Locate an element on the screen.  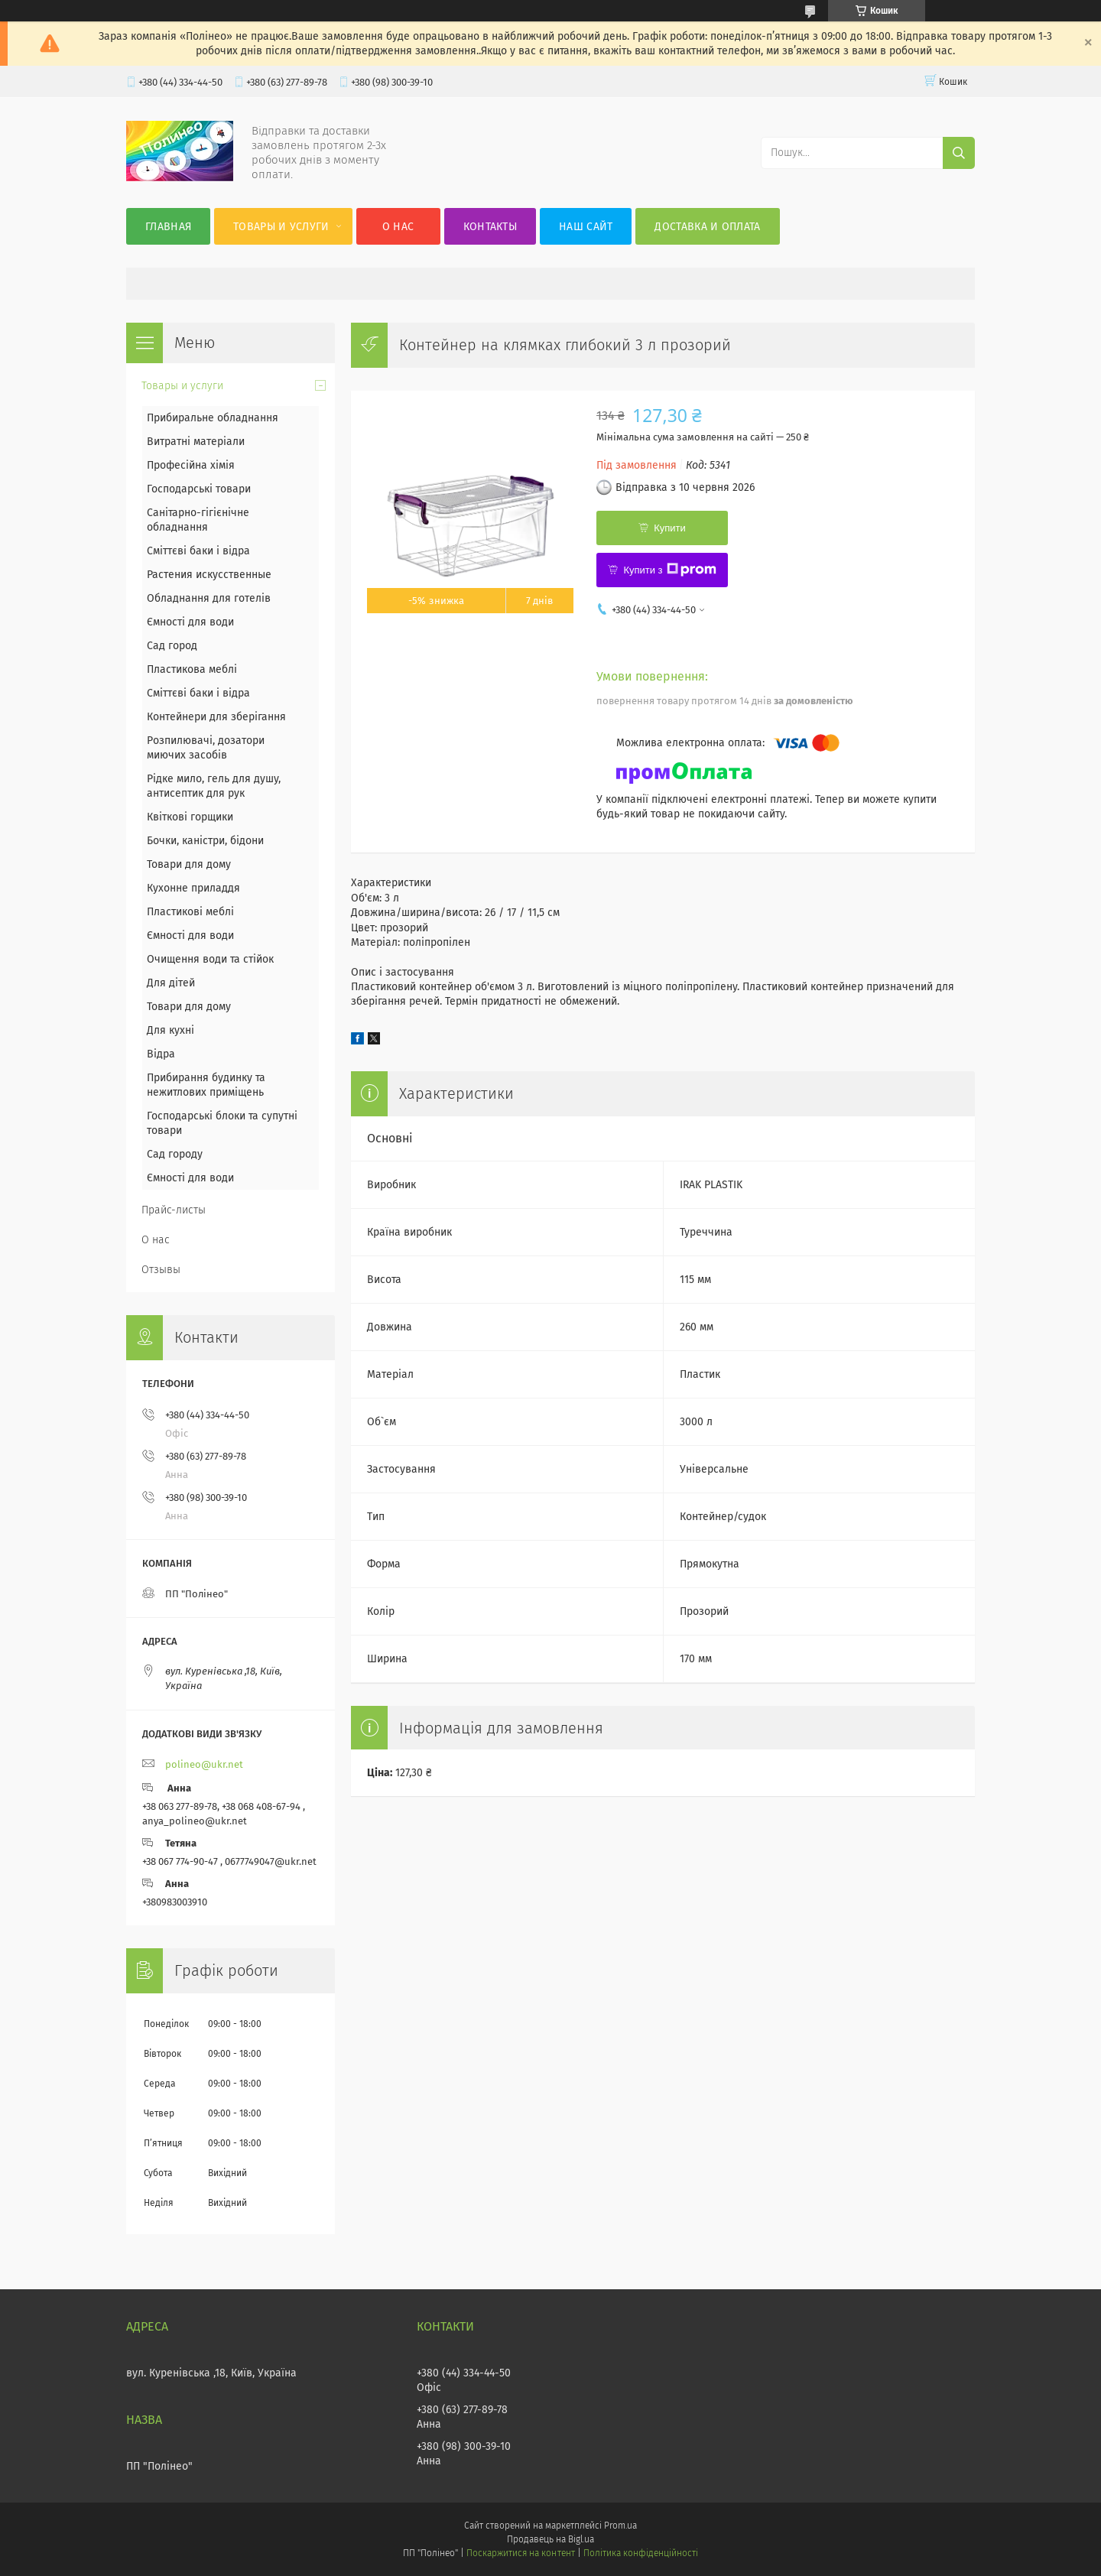
Prom.ua is located at coordinates (620, 2525).